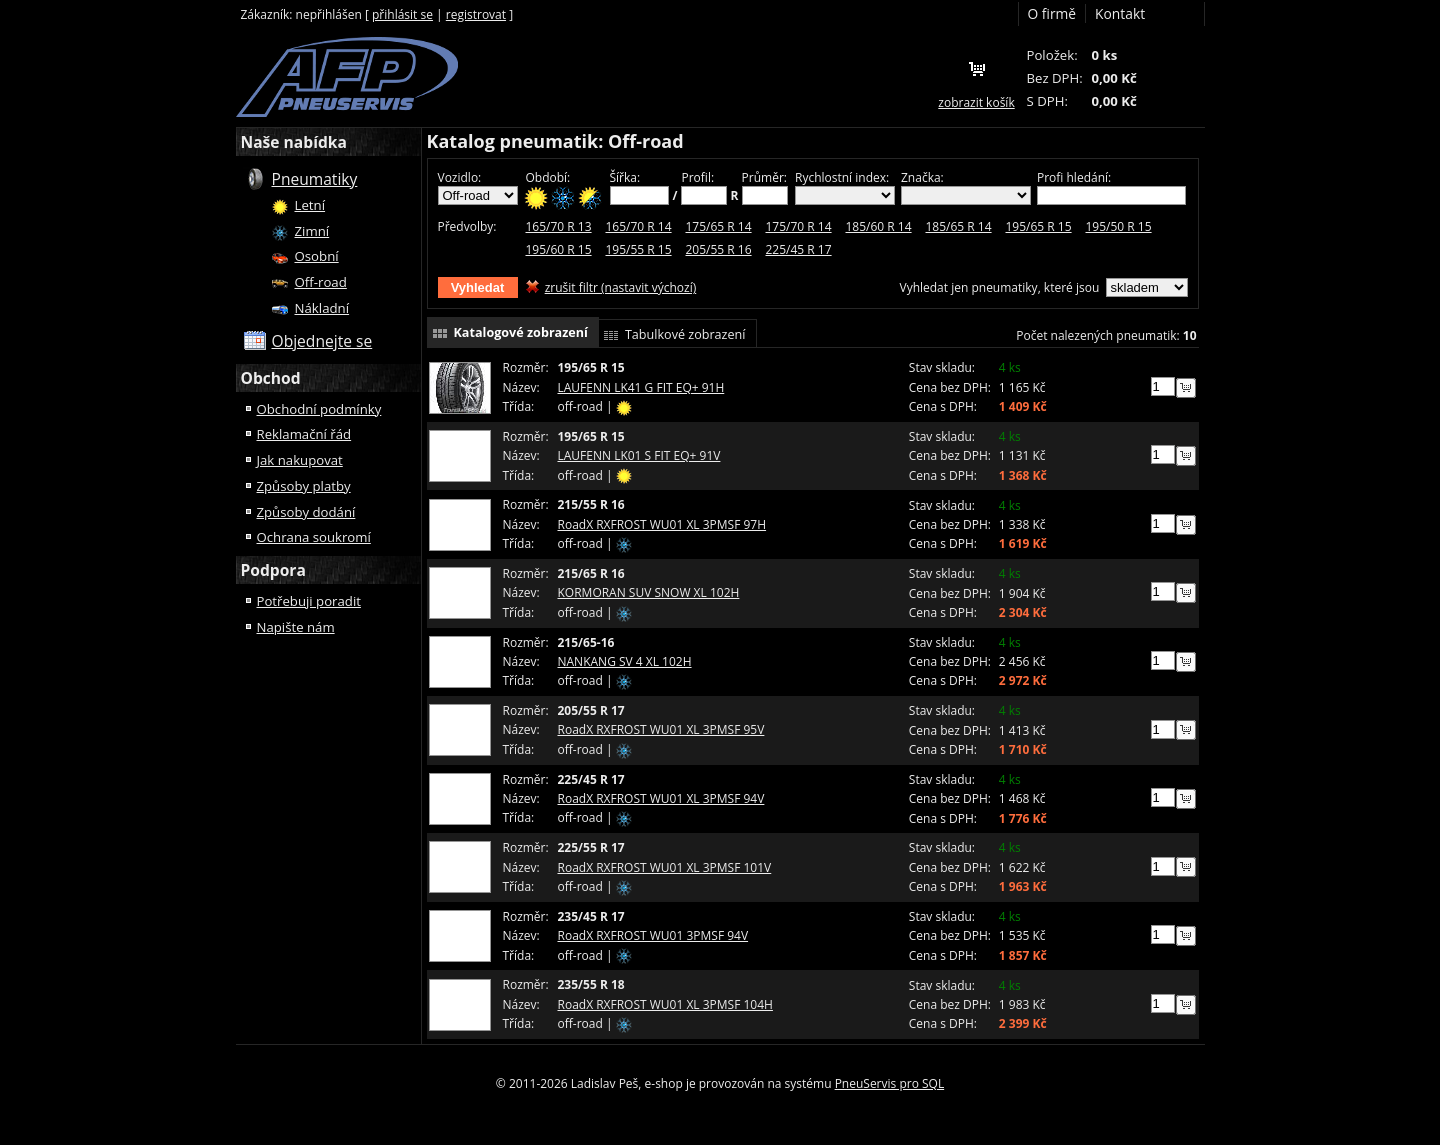 The height and width of the screenshot is (1145, 1440). I want to click on 185/60 R 14, so click(879, 226).